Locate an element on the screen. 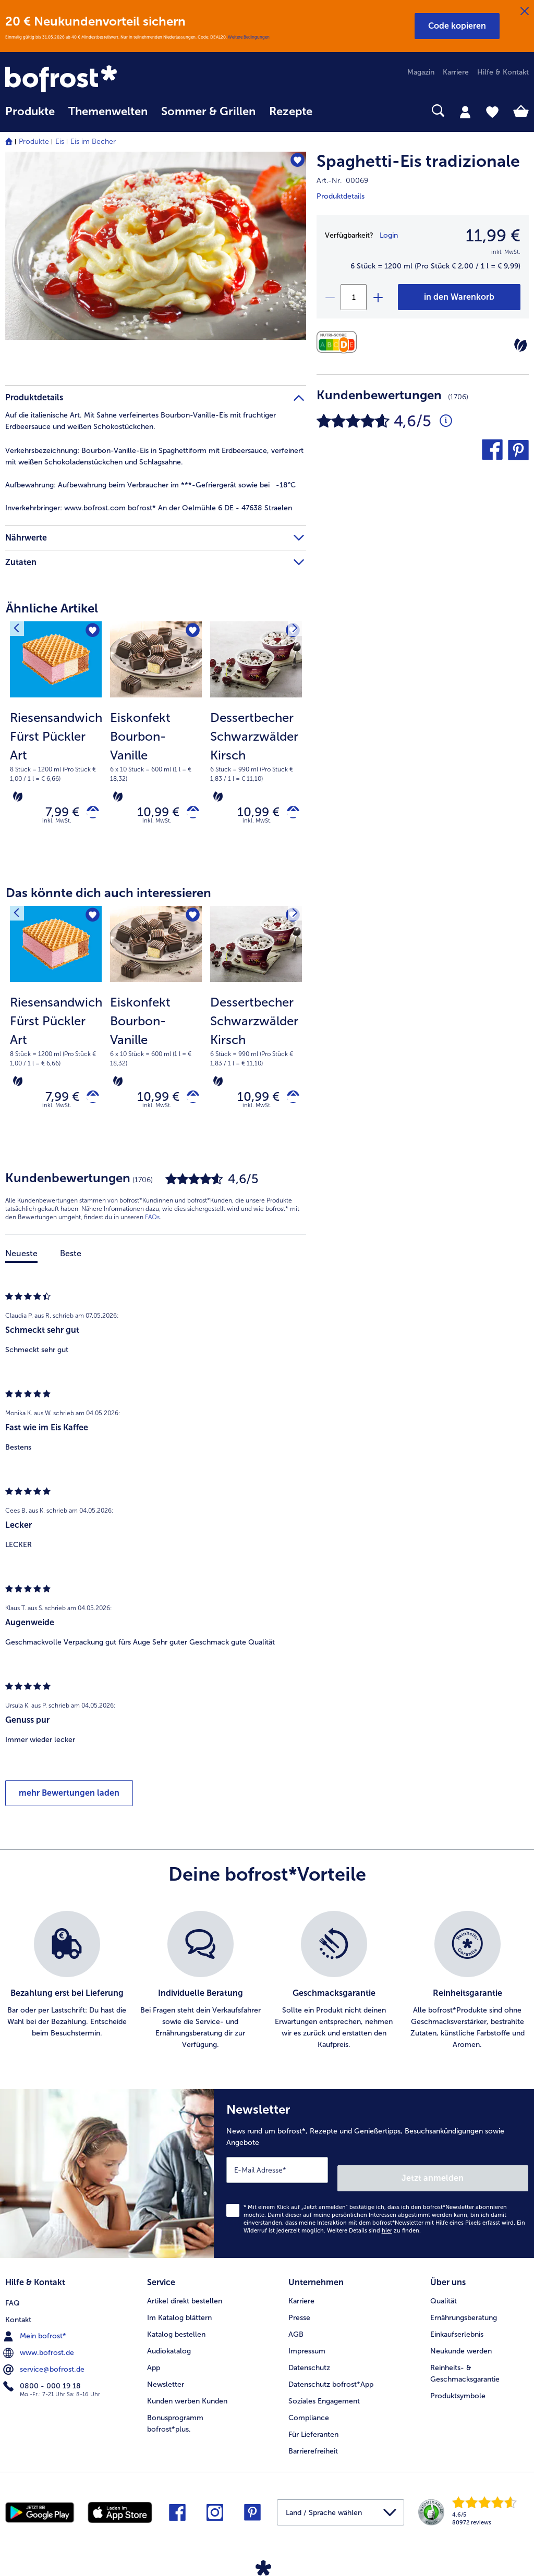 The width and height of the screenshot is (534, 2576). Produkte [link] is located at coordinates (30, 111).